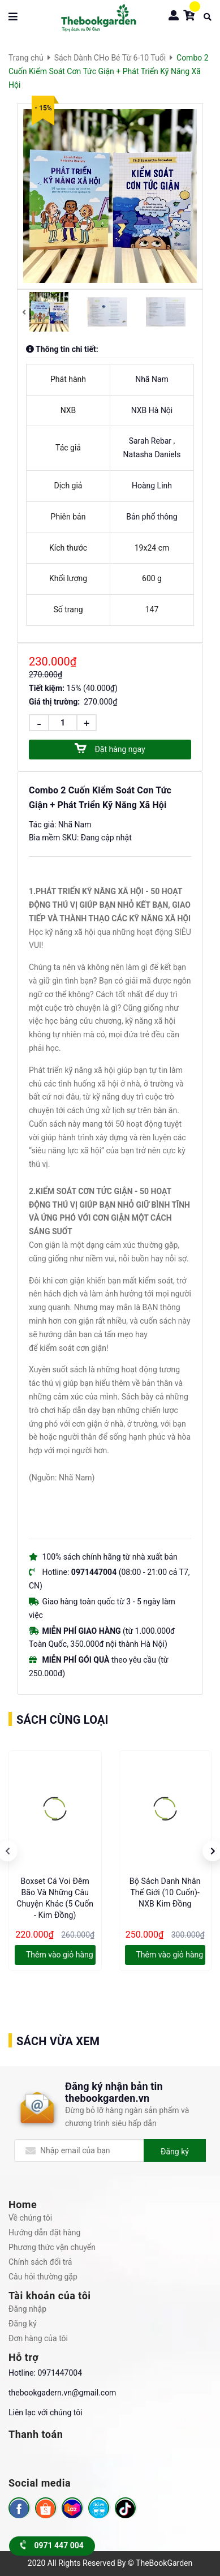 This screenshot has height=2576, width=220. What do you see at coordinates (38, 2338) in the screenshot?
I see `Đơn hàng của tôi` at bounding box center [38, 2338].